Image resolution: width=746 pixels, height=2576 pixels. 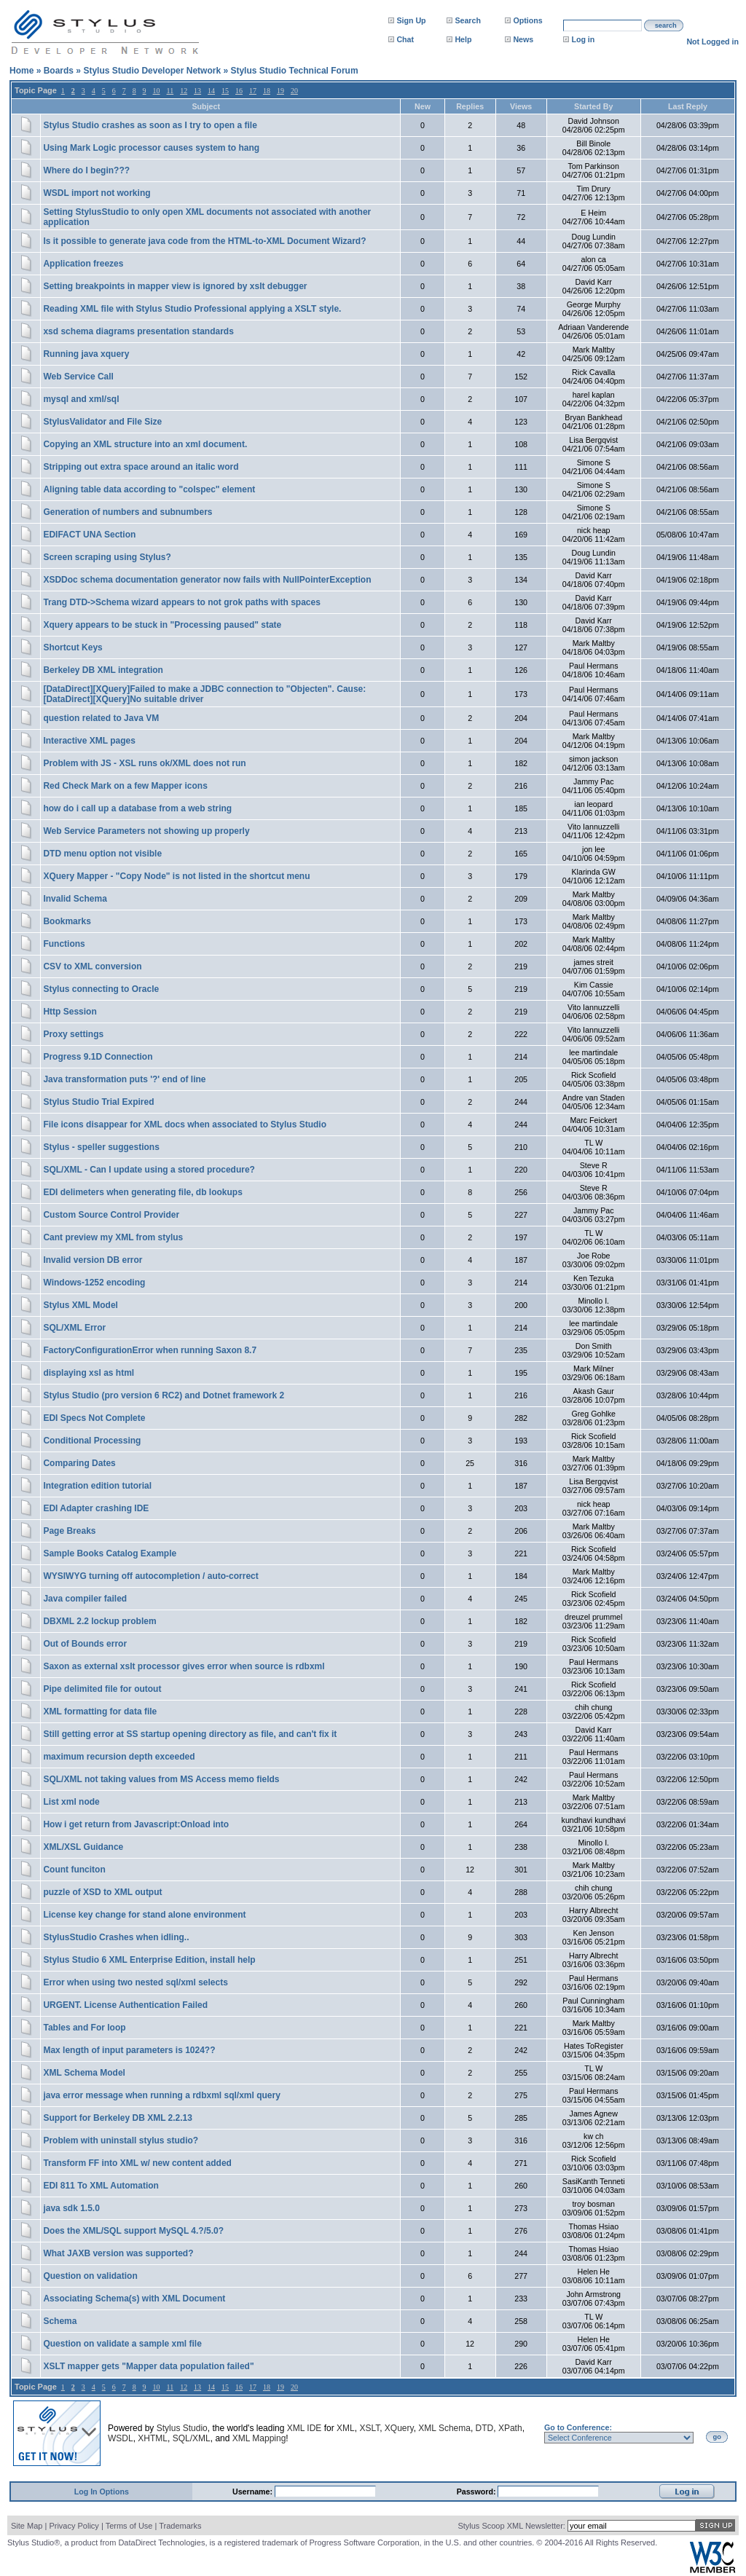 I want to click on Http Session, so click(x=69, y=1012).